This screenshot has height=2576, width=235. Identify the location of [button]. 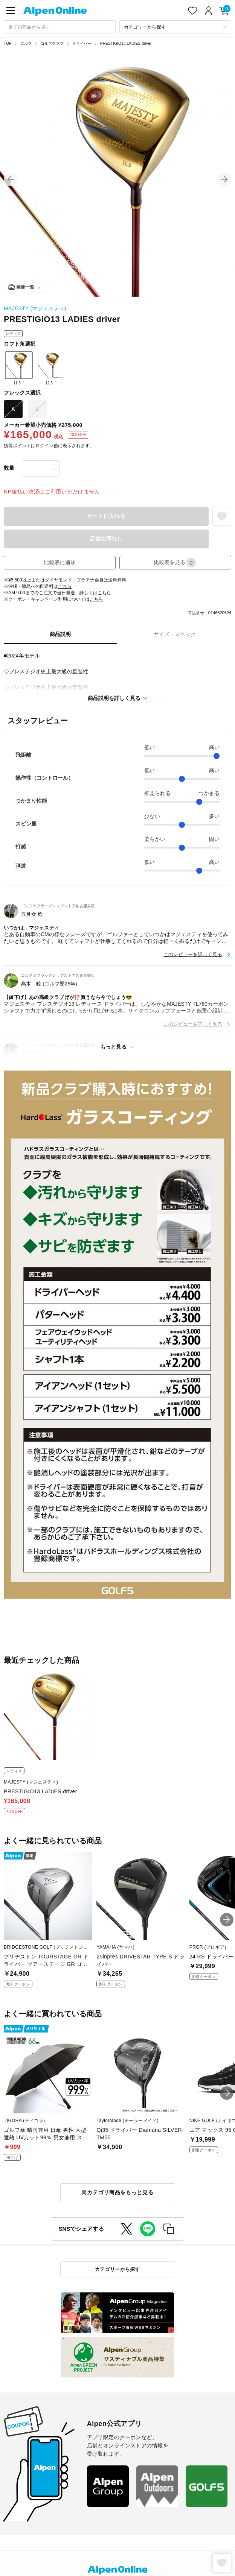
(10, 179).